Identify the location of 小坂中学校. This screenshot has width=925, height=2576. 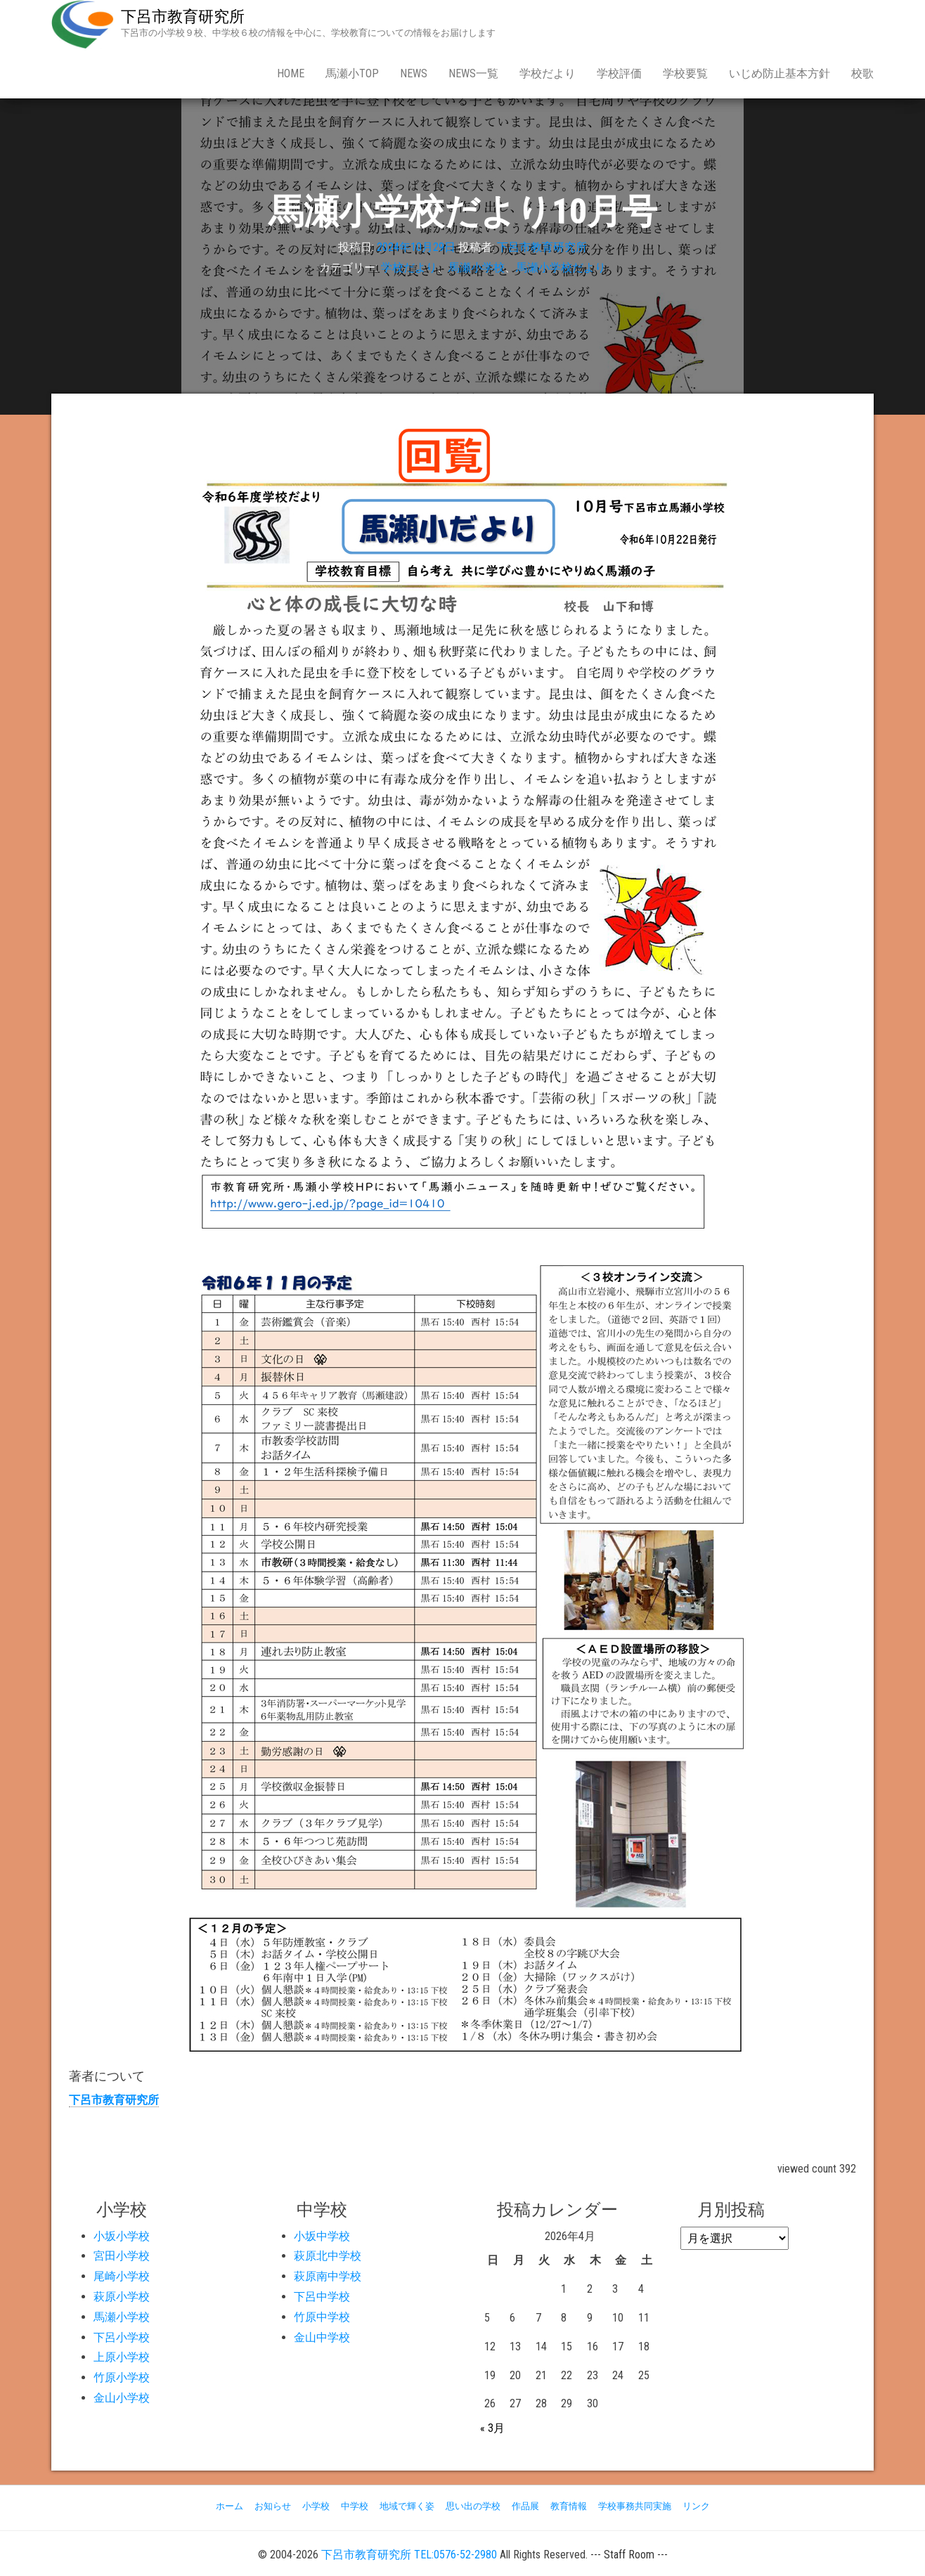
(322, 2236).